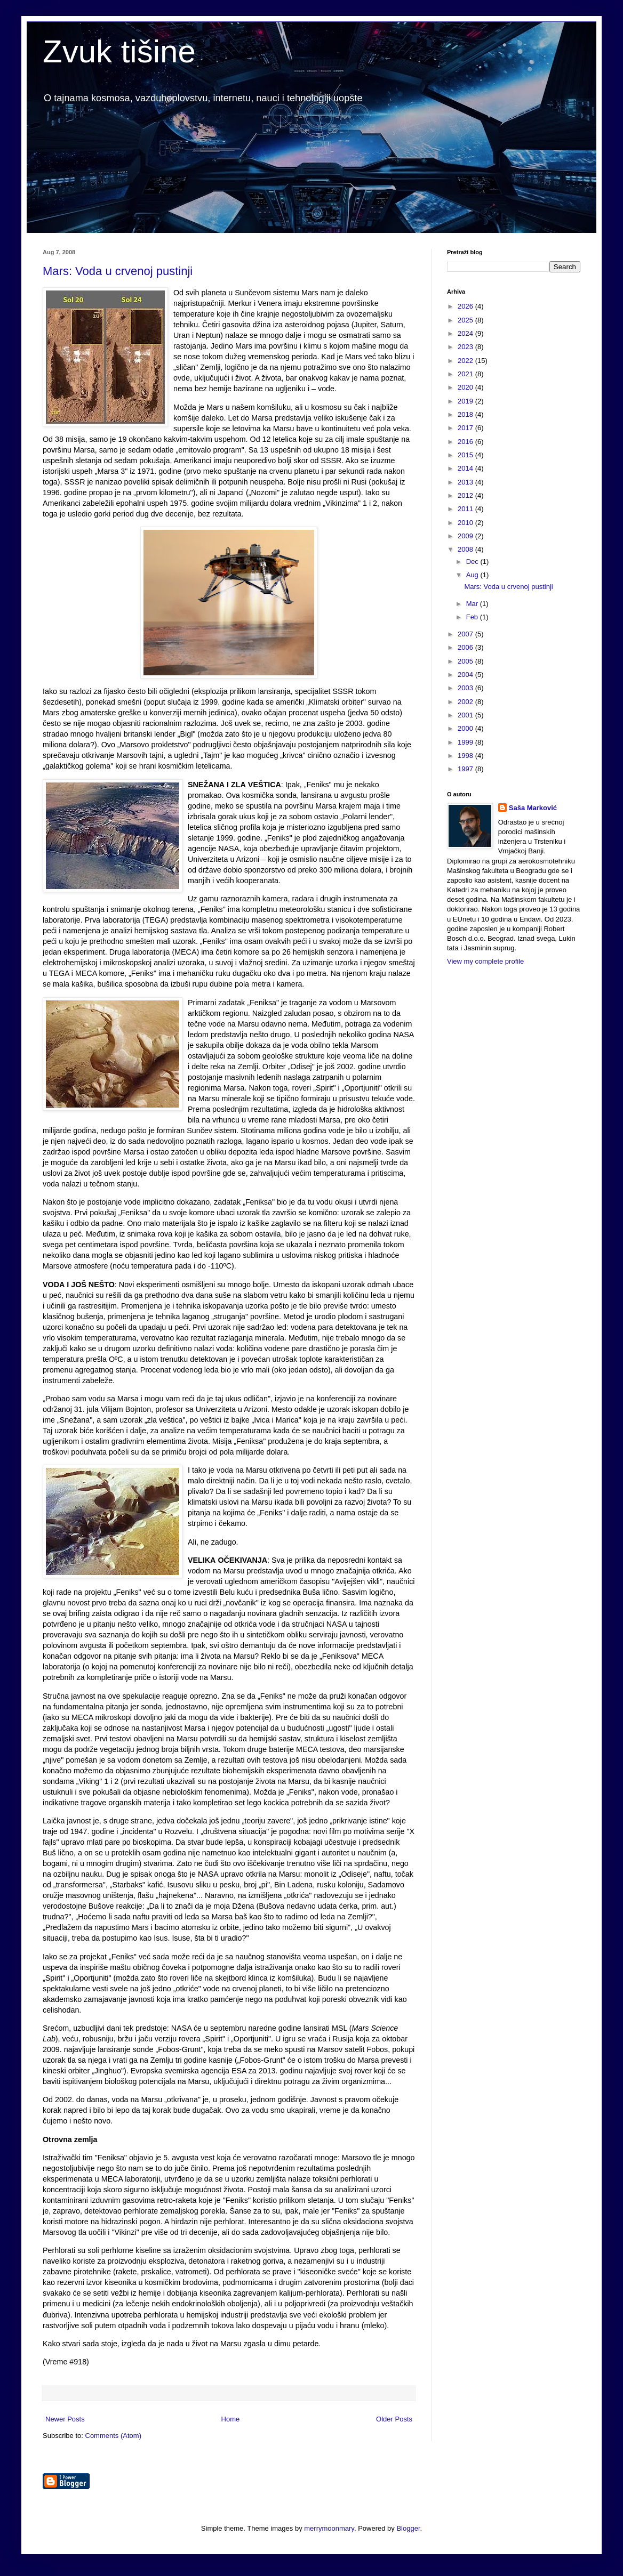 This screenshot has height=2576, width=623. I want to click on 2004, so click(466, 675).